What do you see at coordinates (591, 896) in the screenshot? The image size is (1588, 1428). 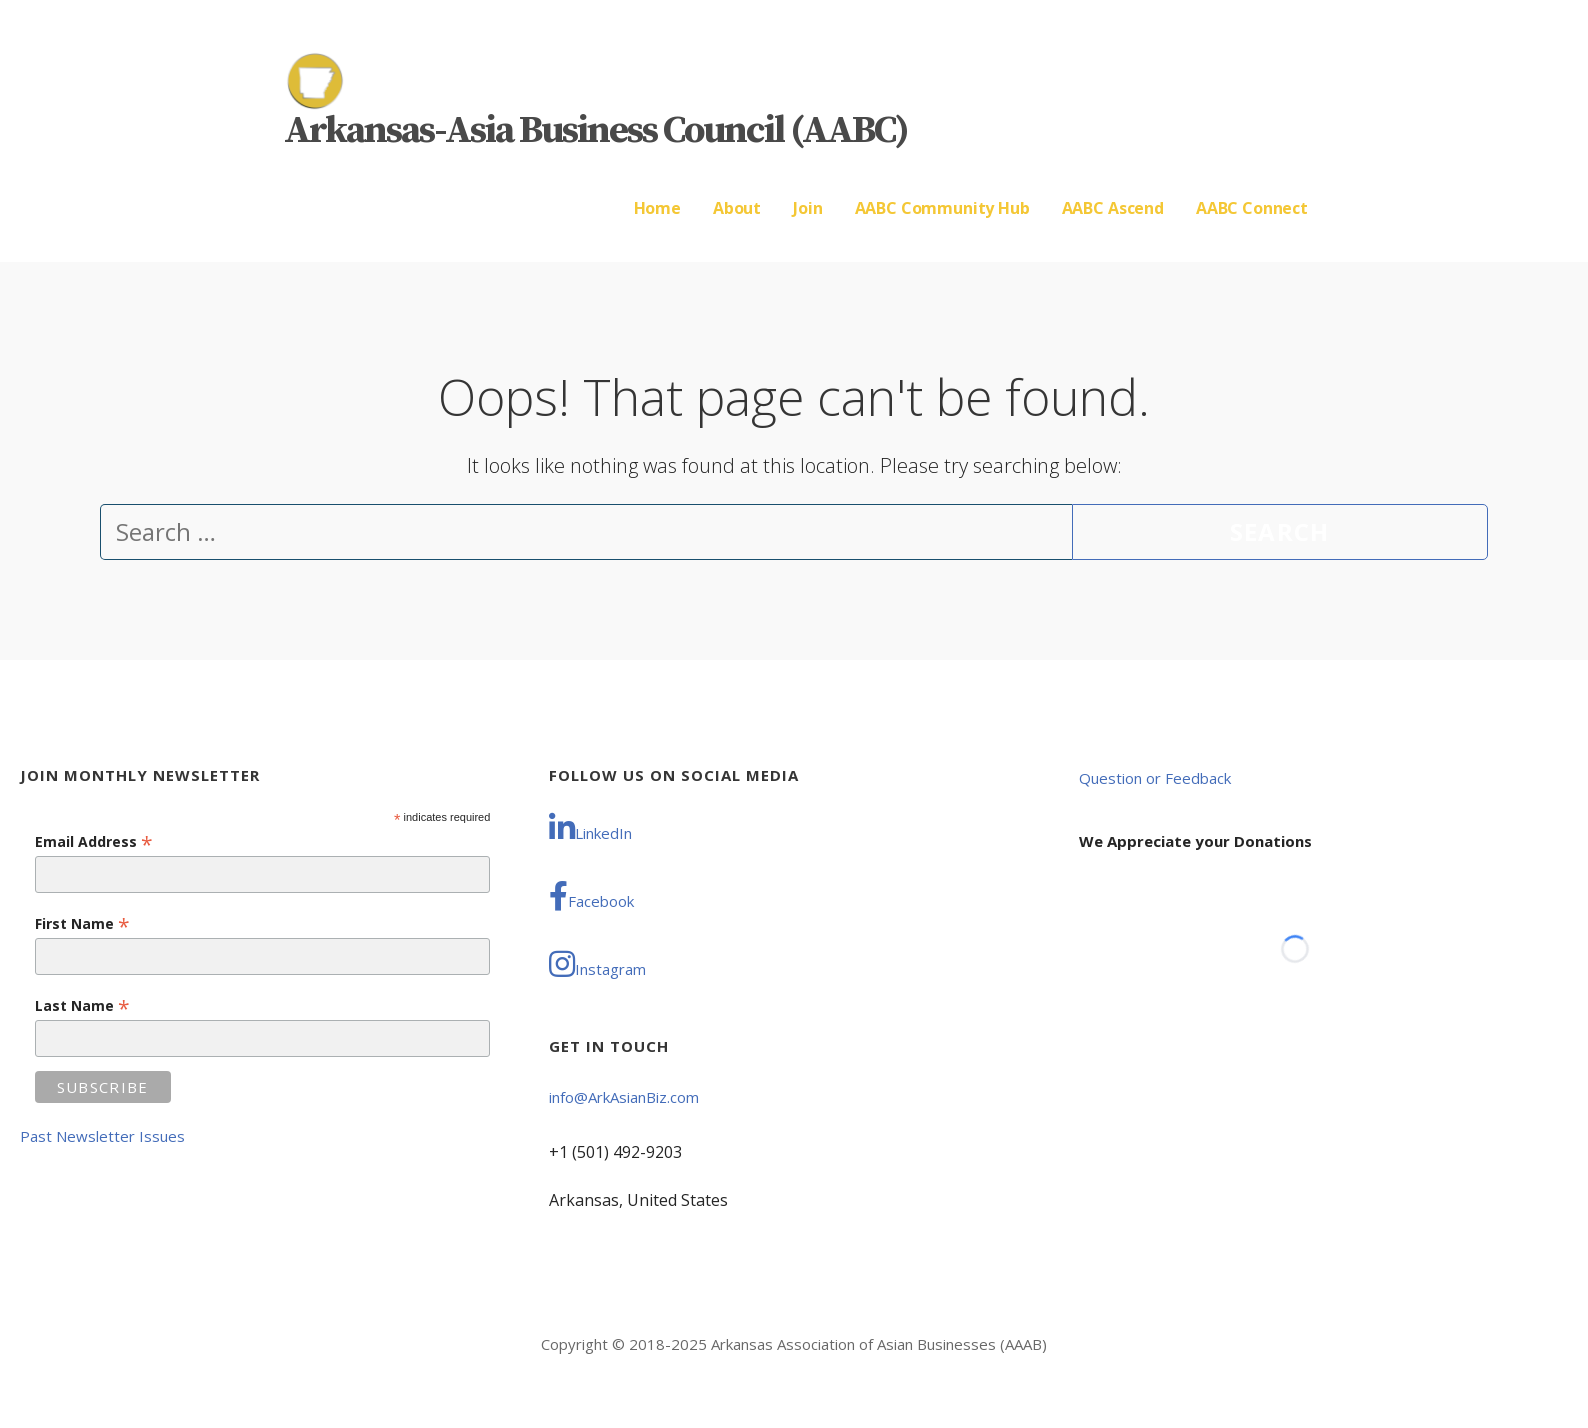 I see `Facebook` at bounding box center [591, 896].